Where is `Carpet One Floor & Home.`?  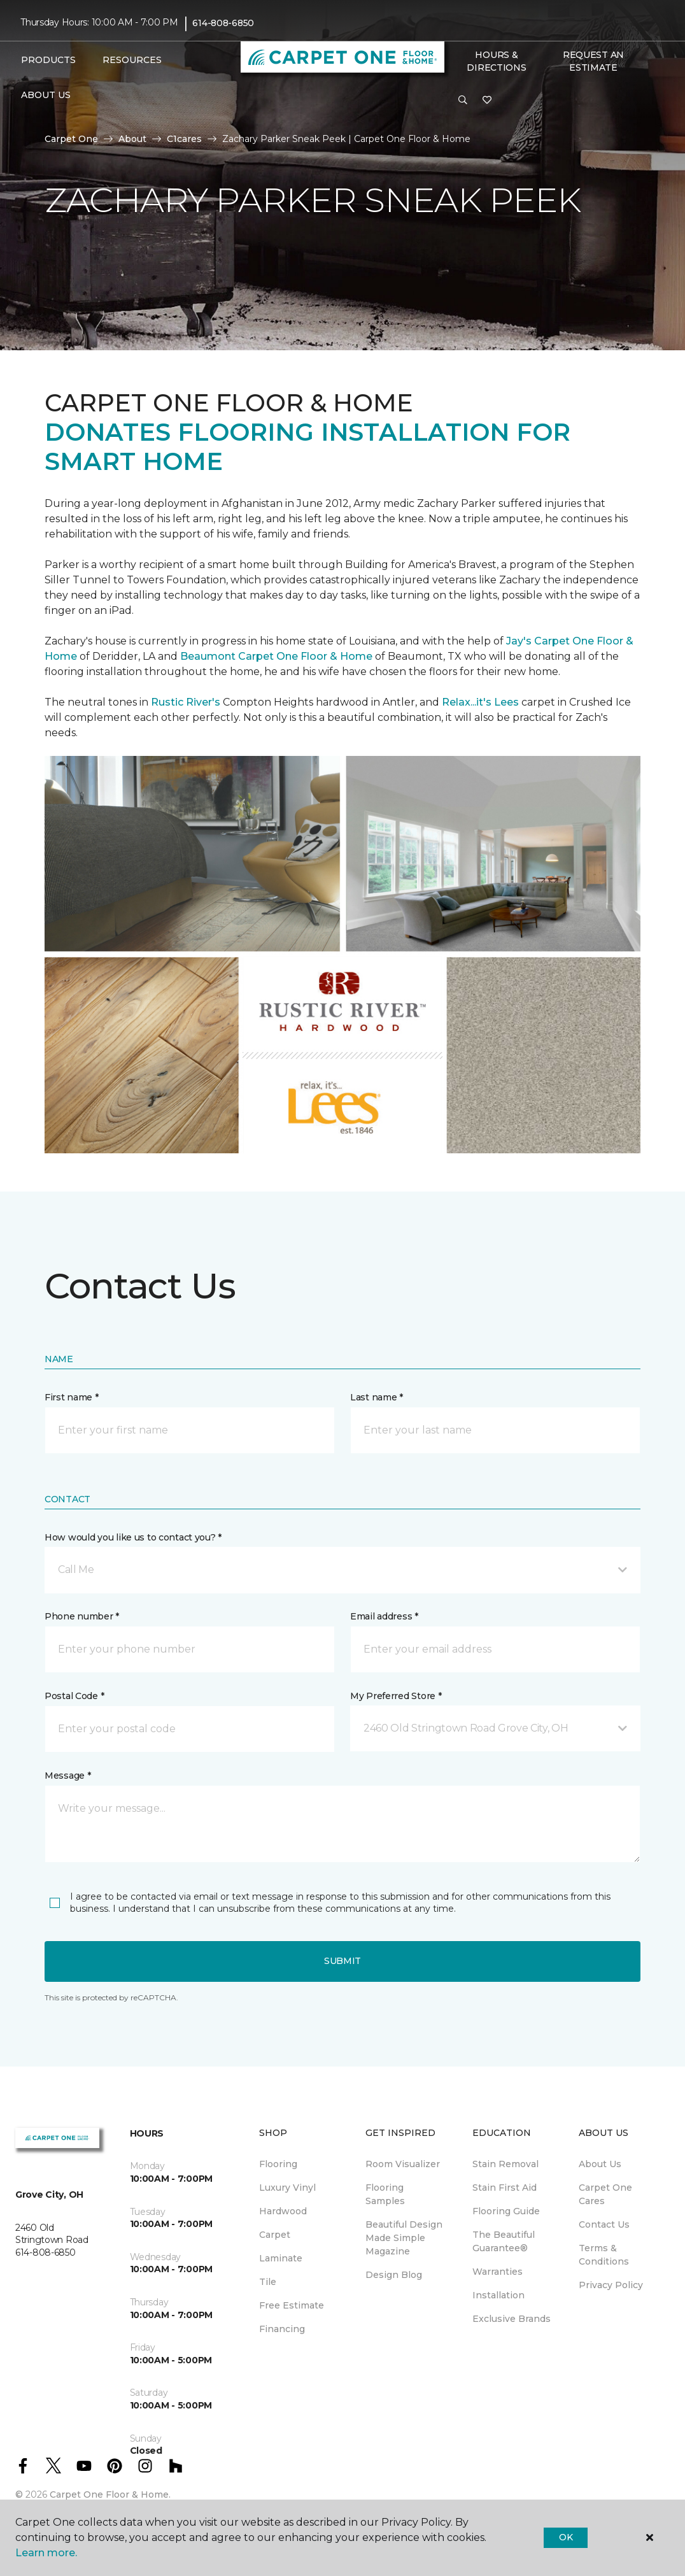
Carpet One Floor & Home. is located at coordinates (110, 2494).